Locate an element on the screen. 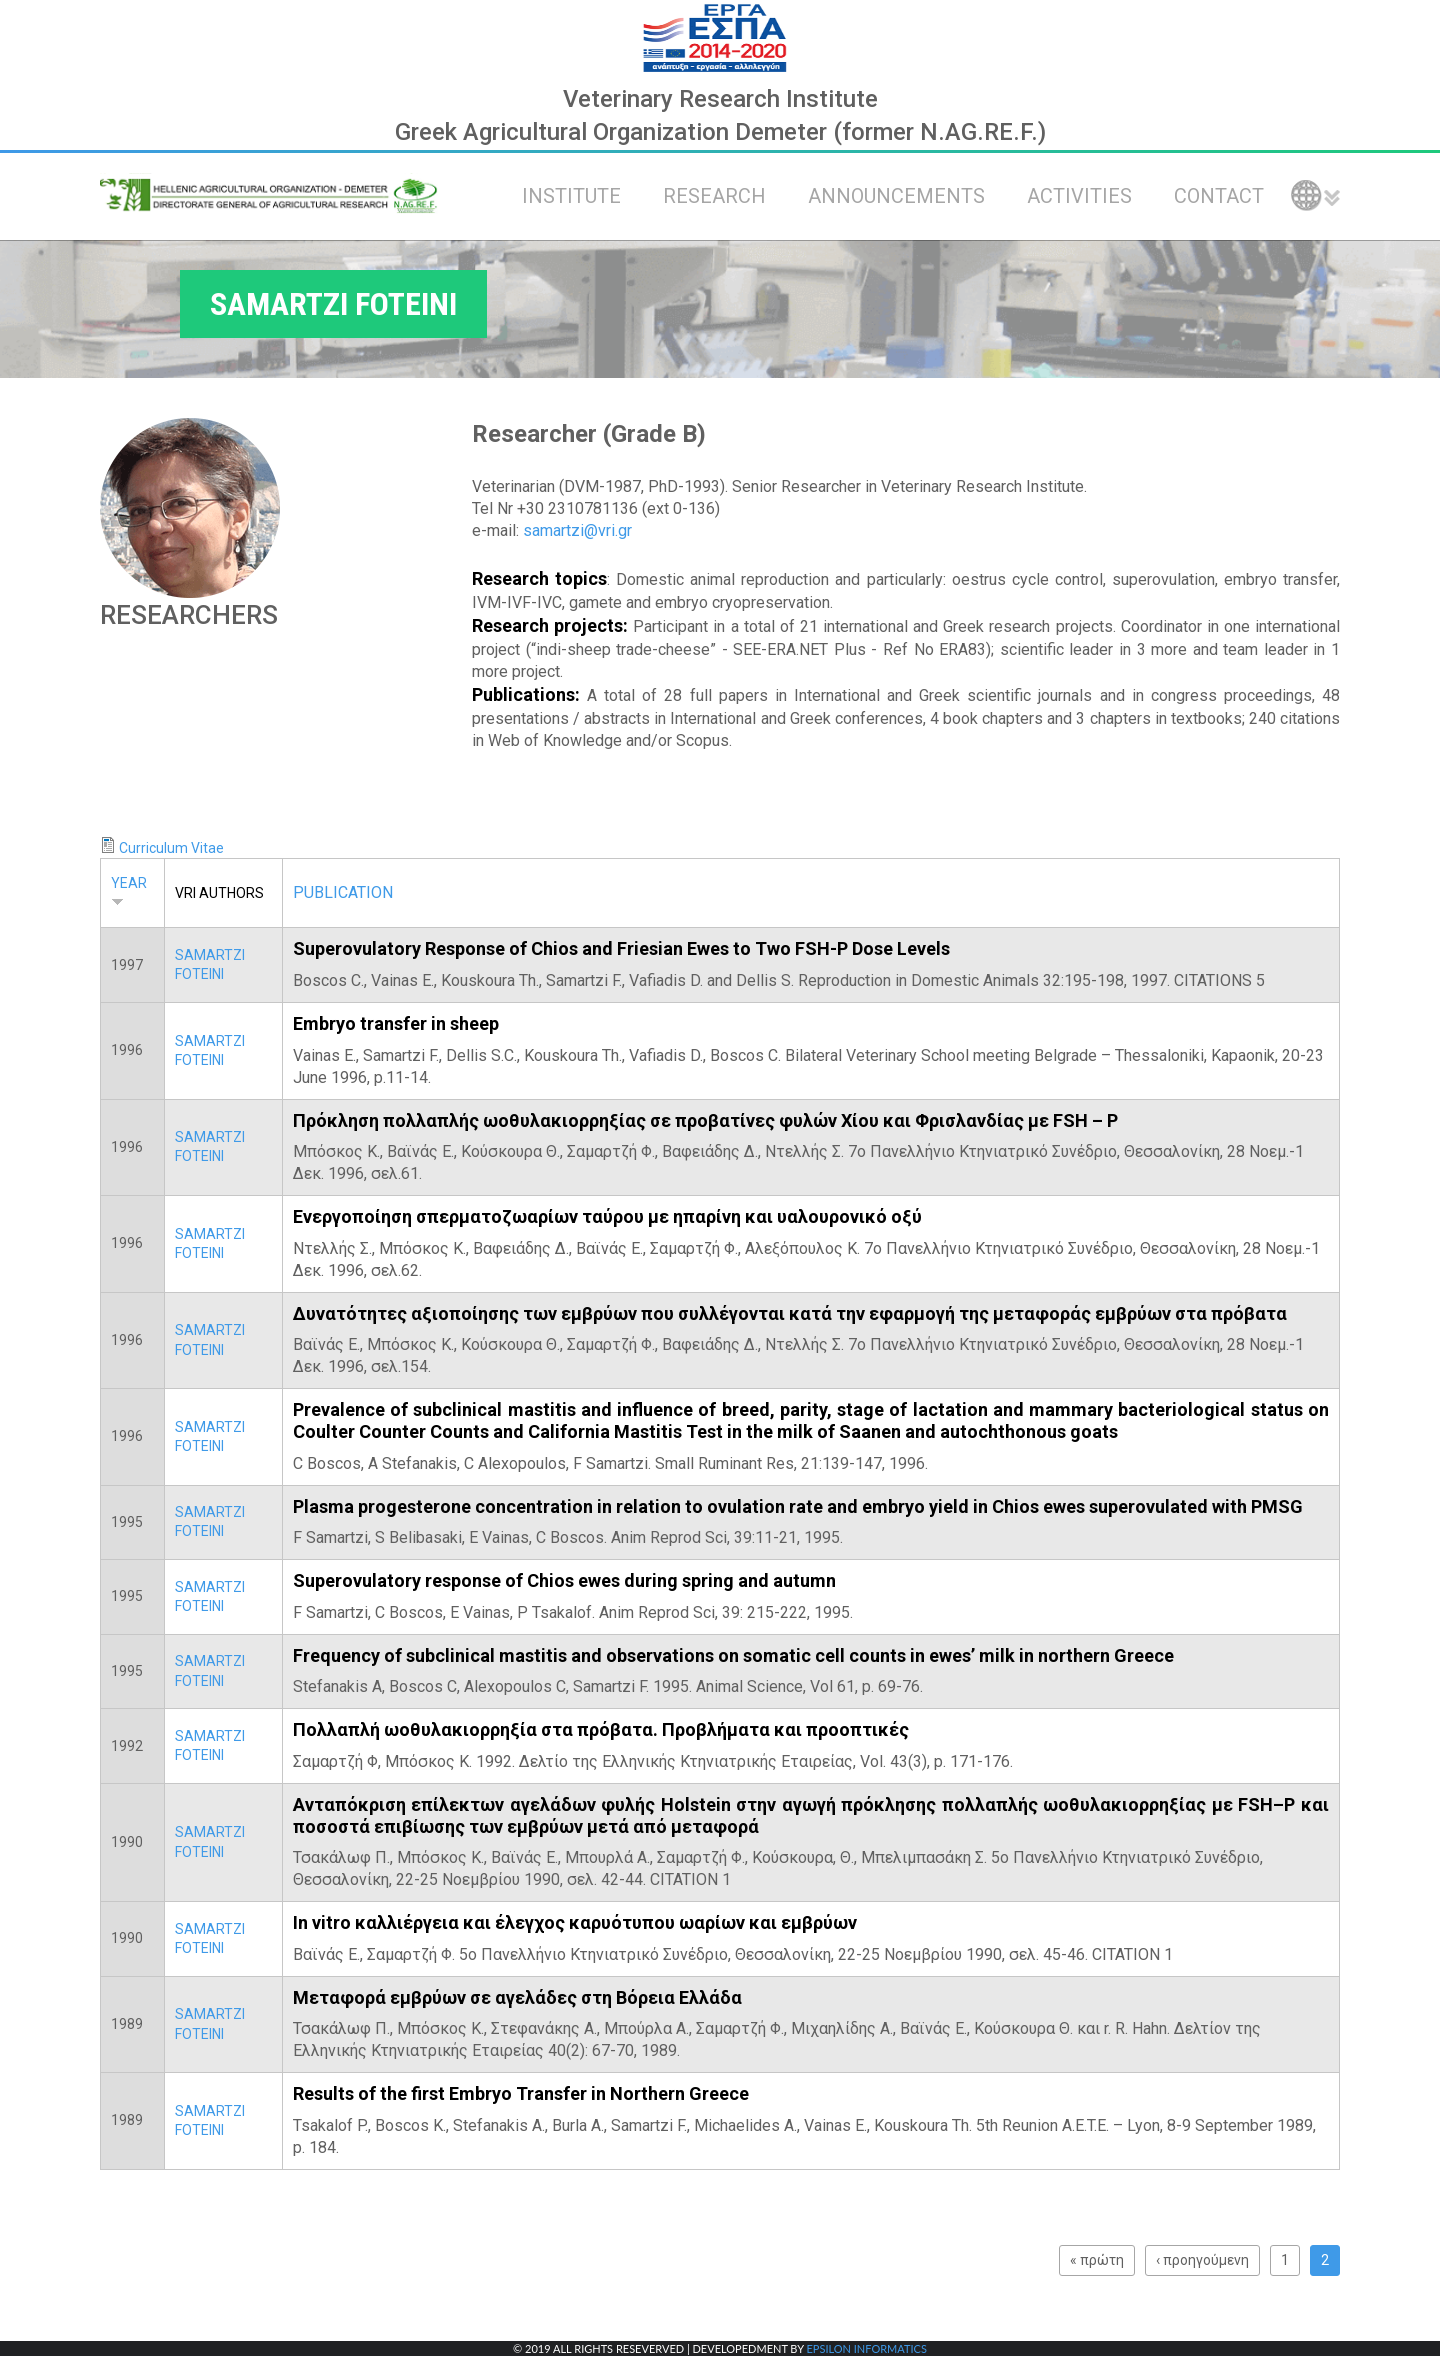 The image size is (1440, 2356). ACTIVITIES is located at coordinates (1079, 196).